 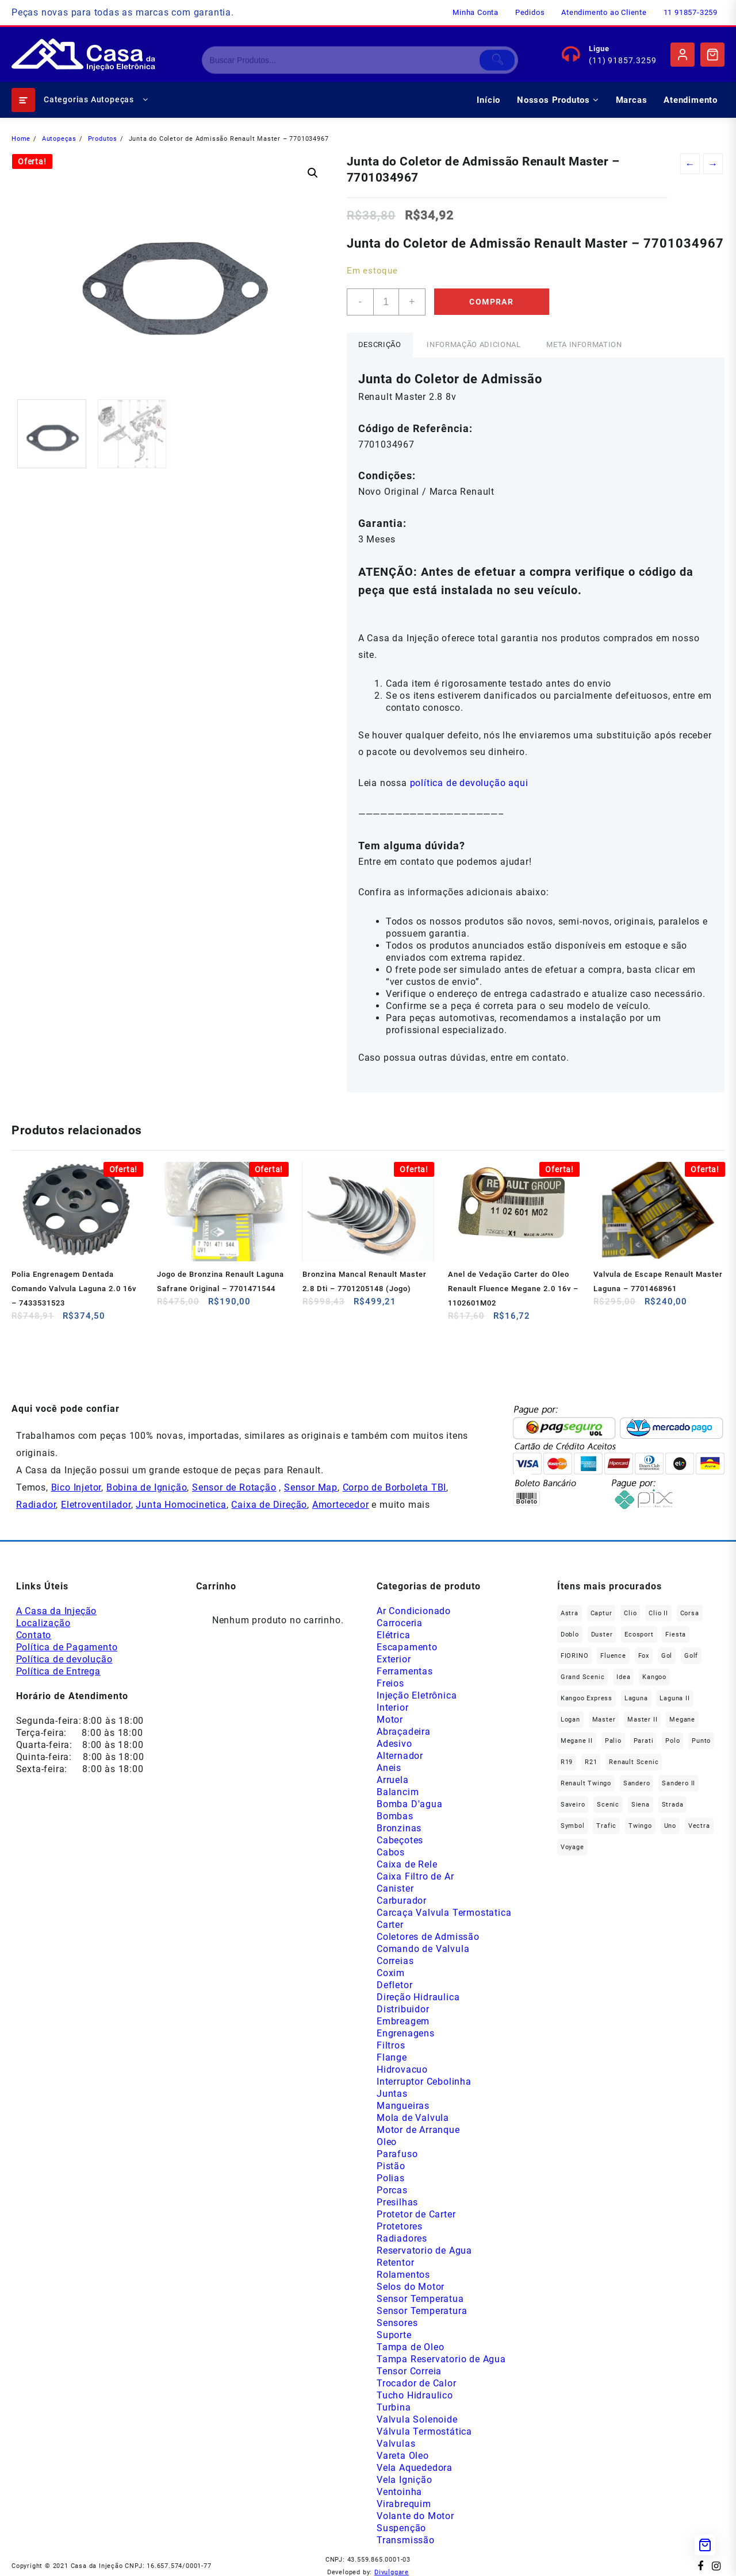 What do you see at coordinates (403, 2274) in the screenshot?
I see `Rolamentos` at bounding box center [403, 2274].